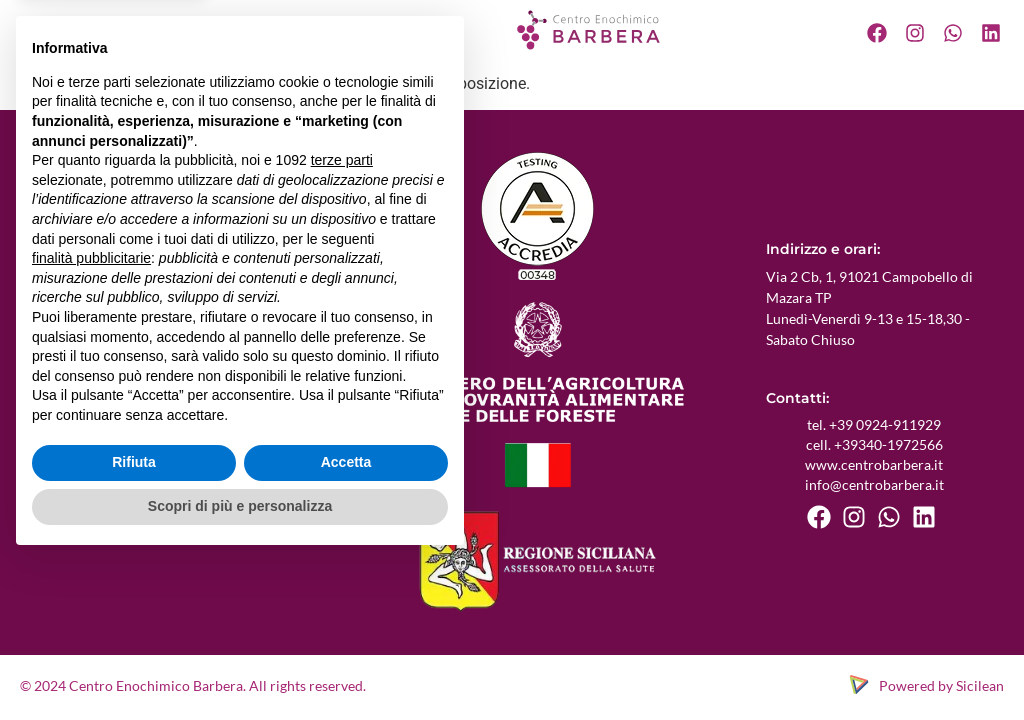 Image resolution: width=1024 pixels, height=720 pixels. What do you see at coordinates (81, 29) in the screenshot?
I see `Chi siamo` at bounding box center [81, 29].